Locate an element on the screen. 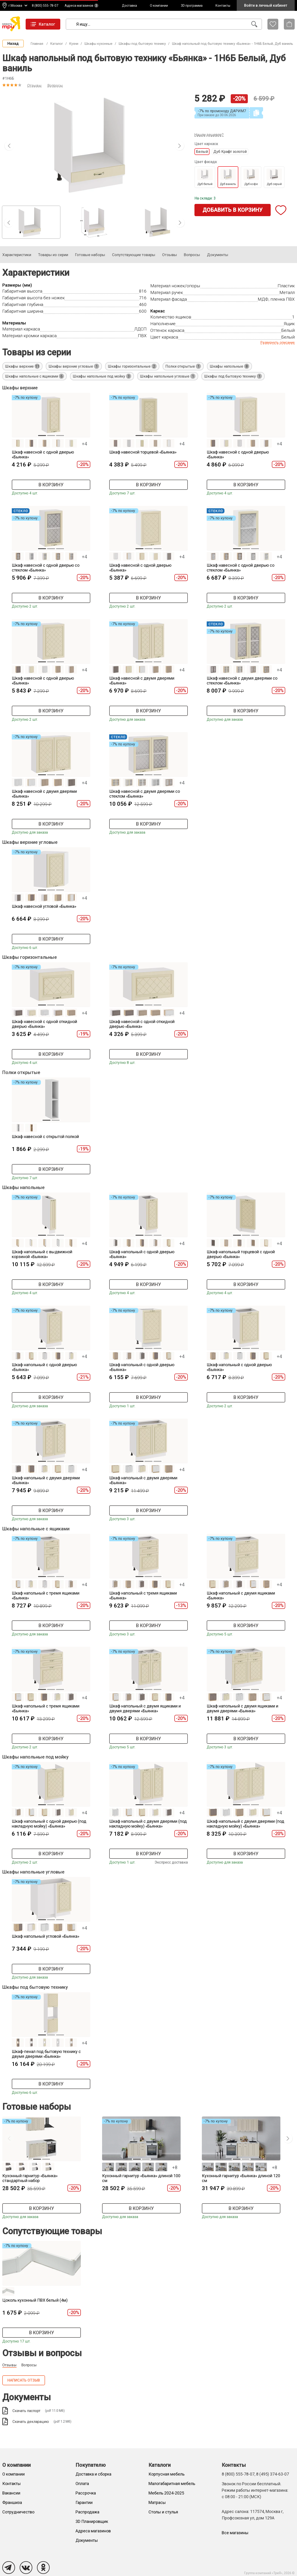  Кухни is located at coordinates (73, 44).